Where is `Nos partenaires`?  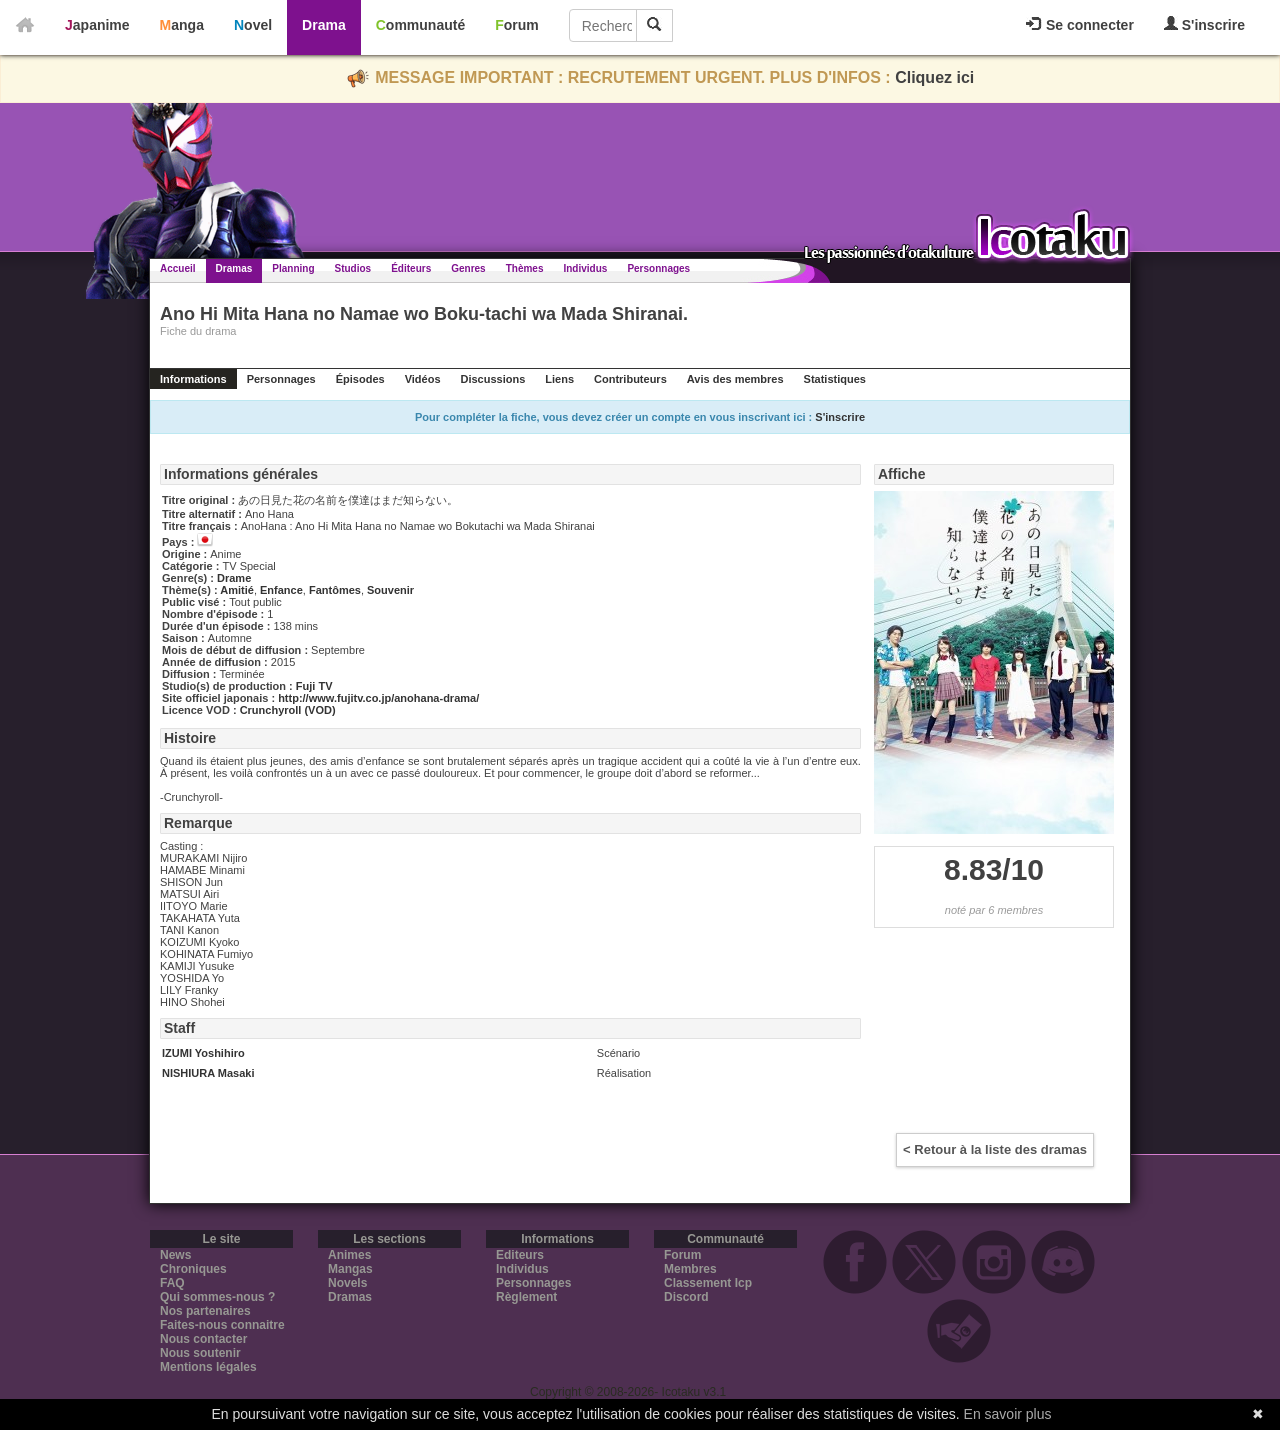
Nos partenaires is located at coordinates (205, 1311).